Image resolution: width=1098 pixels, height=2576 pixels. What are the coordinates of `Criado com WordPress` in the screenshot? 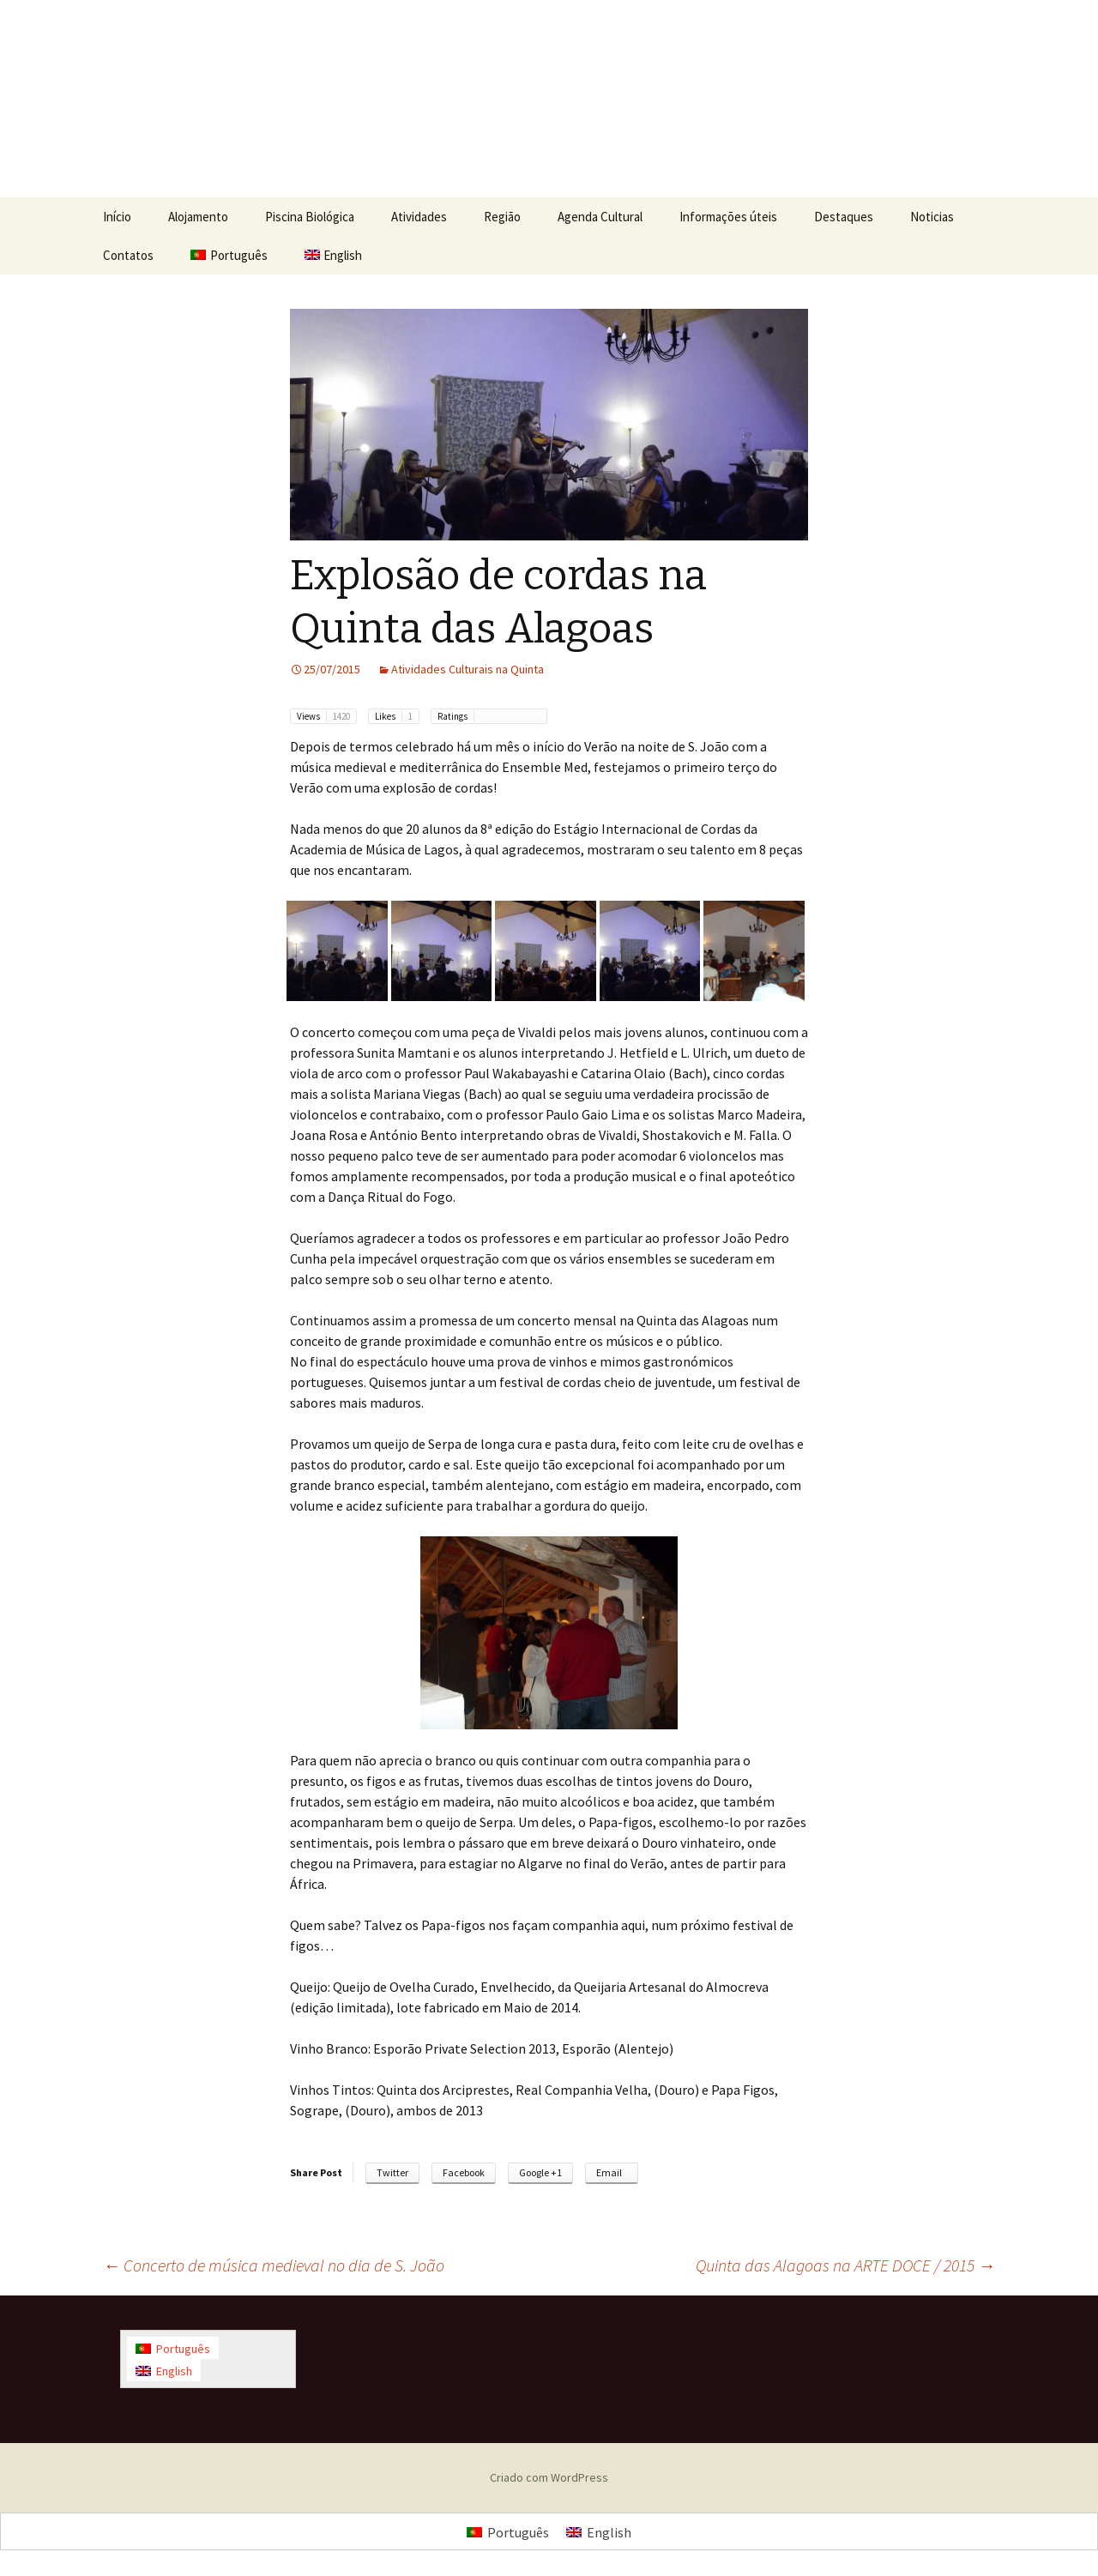 It's located at (549, 2477).